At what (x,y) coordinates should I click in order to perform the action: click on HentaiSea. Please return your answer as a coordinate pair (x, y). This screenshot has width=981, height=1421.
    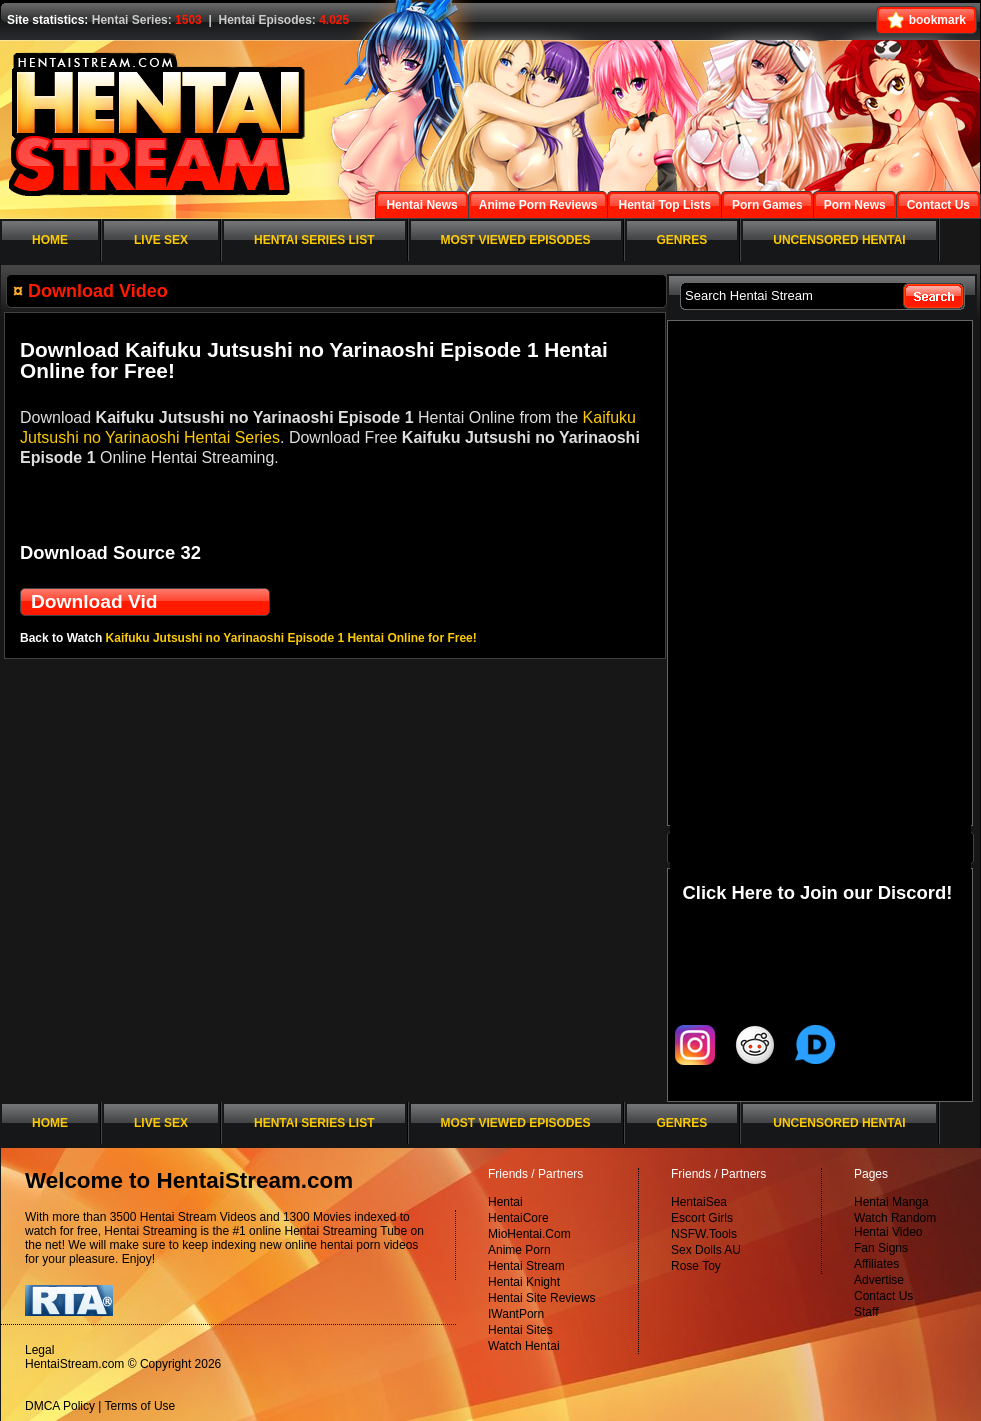
    Looking at the image, I should click on (699, 1202).